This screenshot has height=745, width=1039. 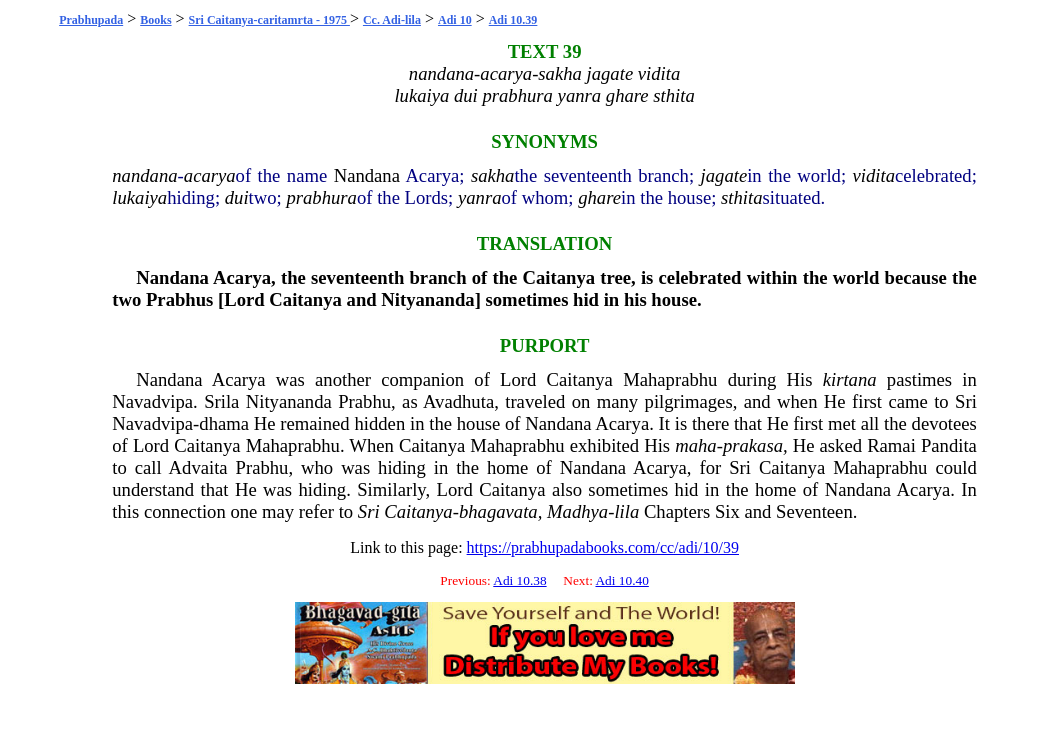 What do you see at coordinates (577, 511) in the screenshot?
I see `Madhya` at bounding box center [577, 511].